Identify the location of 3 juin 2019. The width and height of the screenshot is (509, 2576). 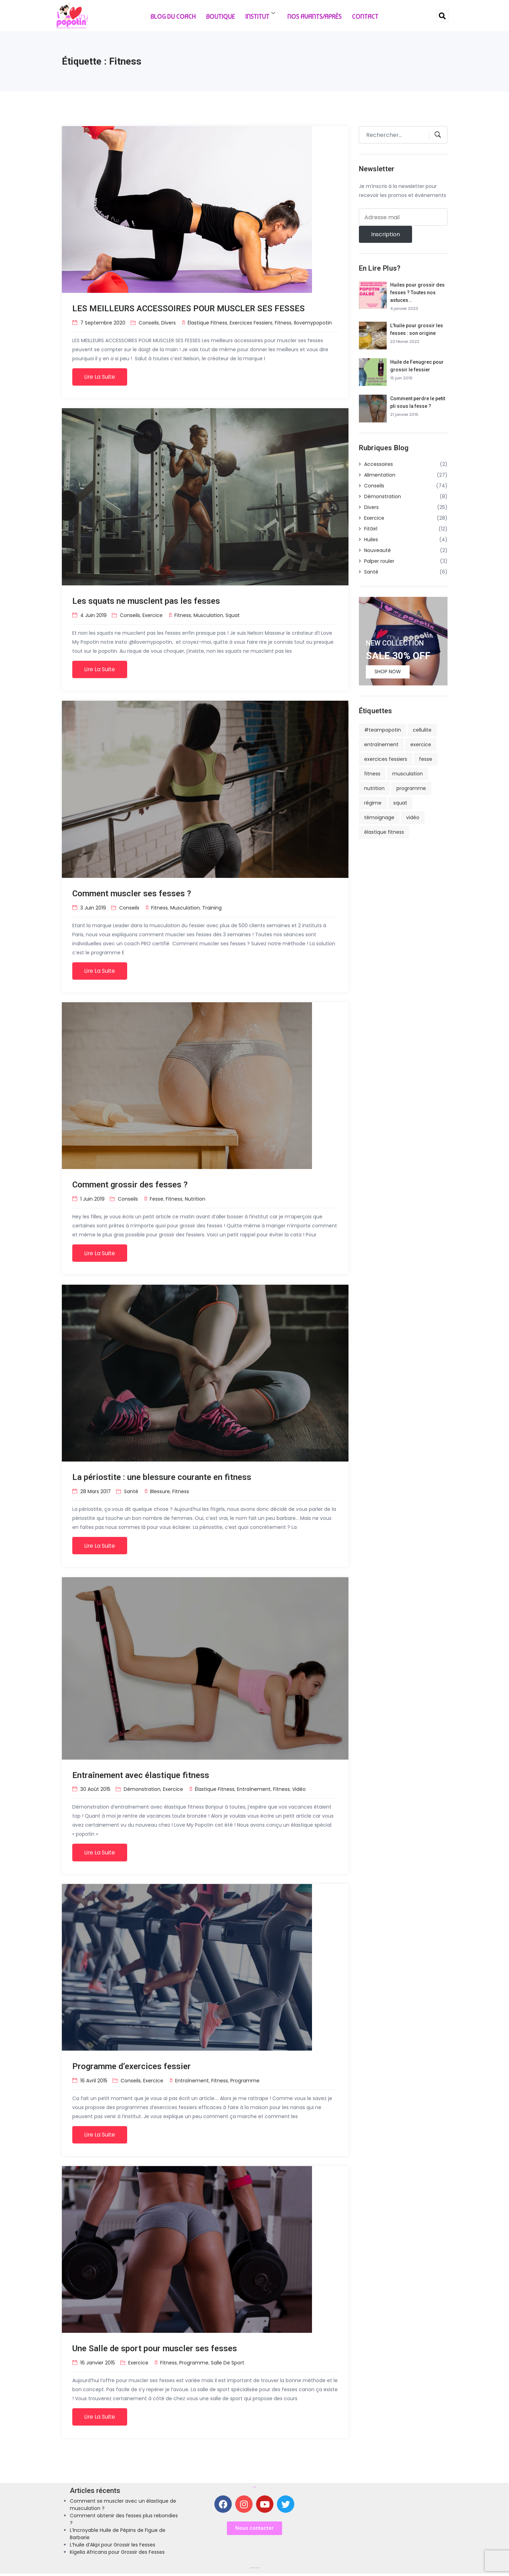
(93, 908).